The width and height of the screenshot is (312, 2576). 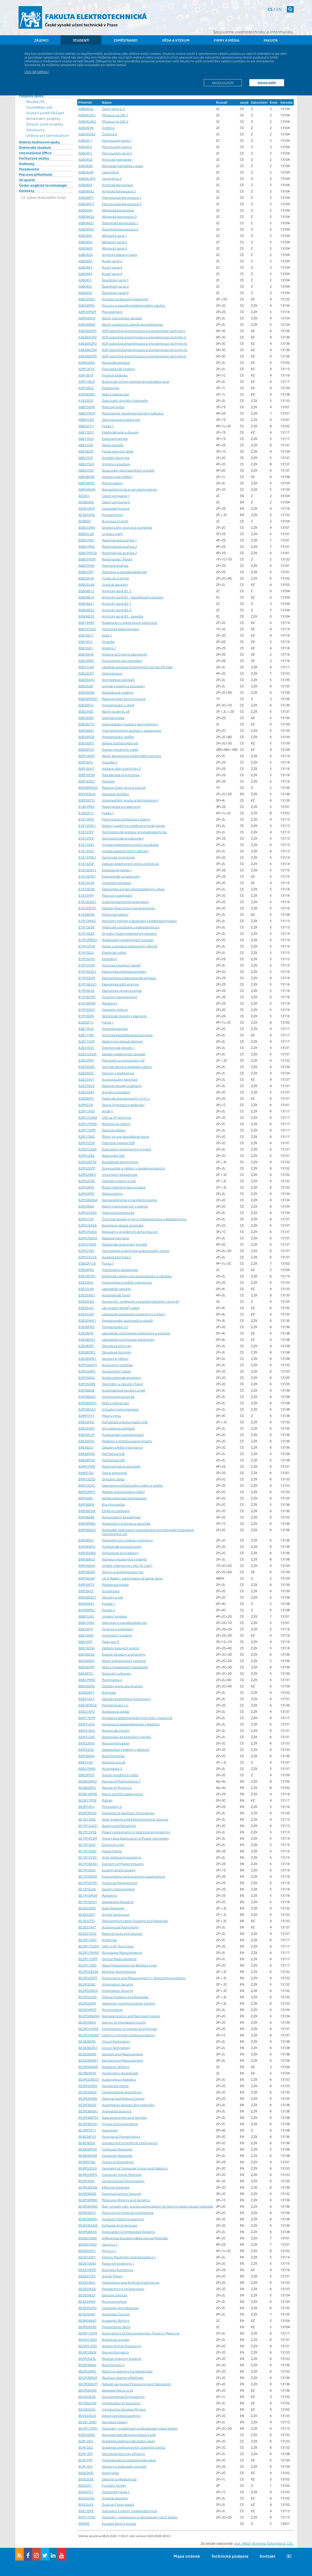 I want to click on Antény, so click(x=107, y=1111).